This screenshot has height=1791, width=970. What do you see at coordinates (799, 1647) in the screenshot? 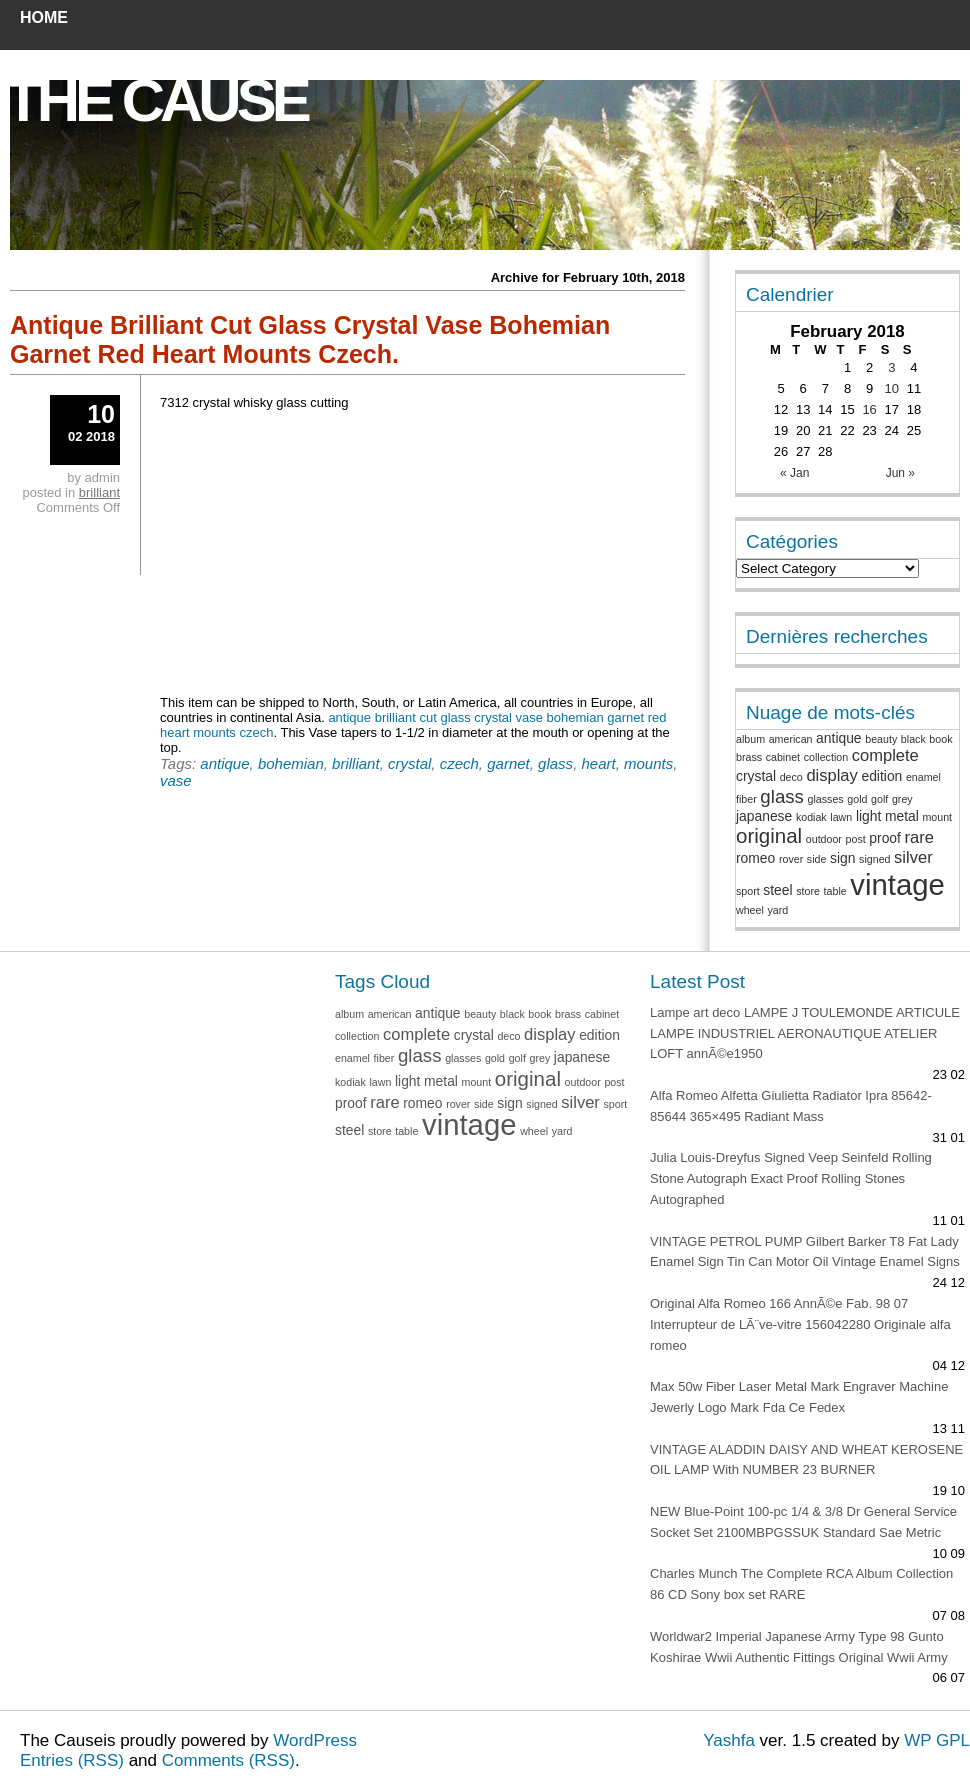
I see `Worldwar2 Imperial Japanese Army Type 98 Gunto Koshirae Wwii Authentic Fittings Original Wwii Army` at bounding box center [799, 1647].